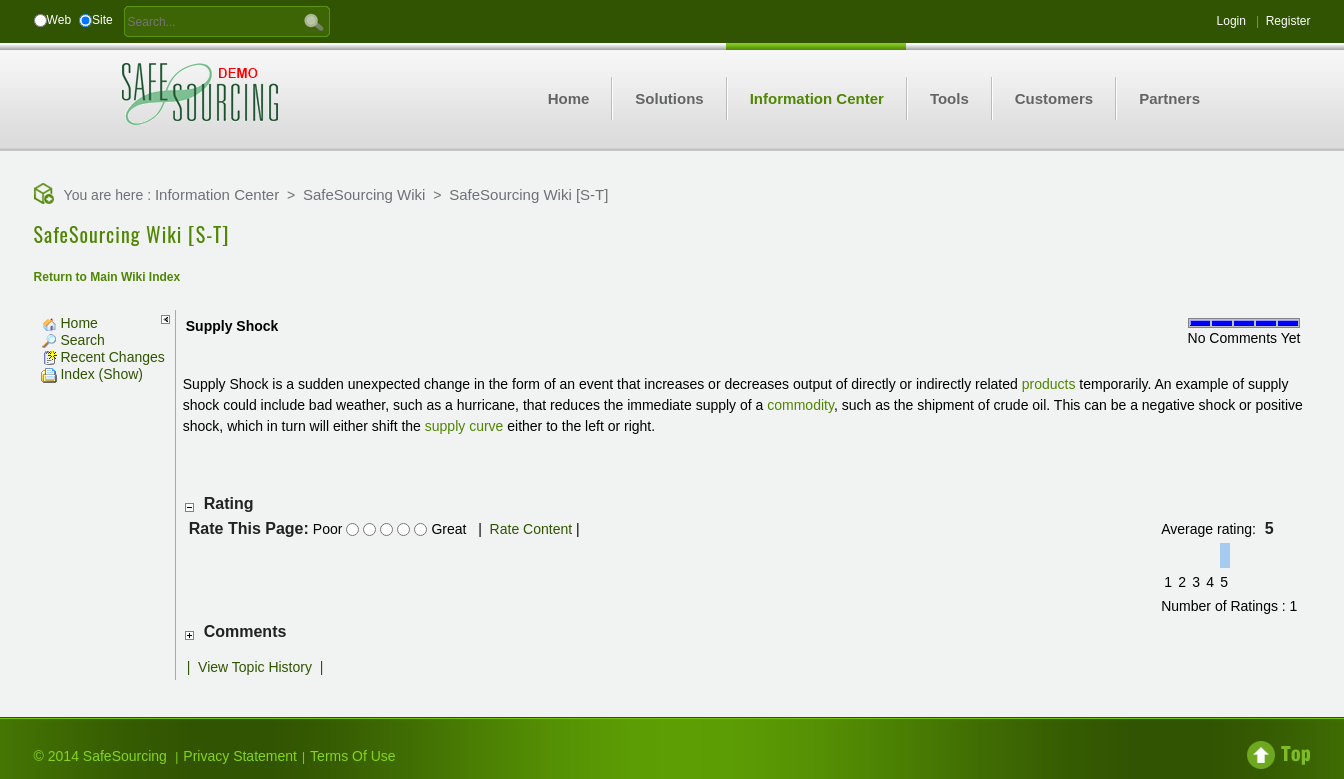  Describe the element at coordinates (217, 194) in the screenshot. I see `Information Center` at that location.